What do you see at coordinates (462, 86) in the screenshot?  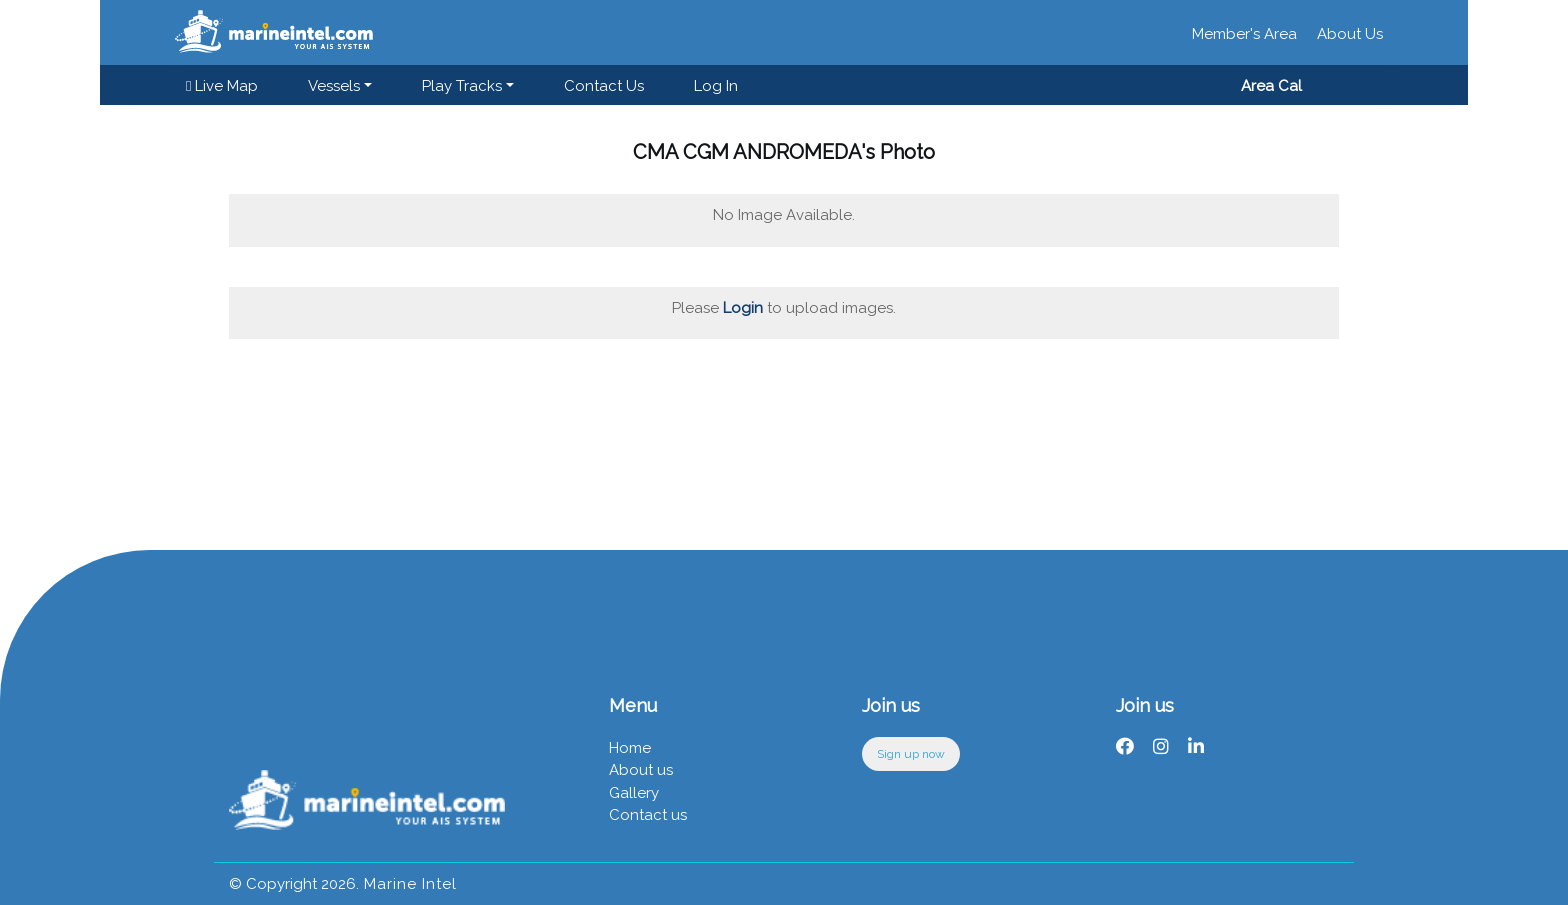 I see `Play Tracks` at bounding box center [462, 86].